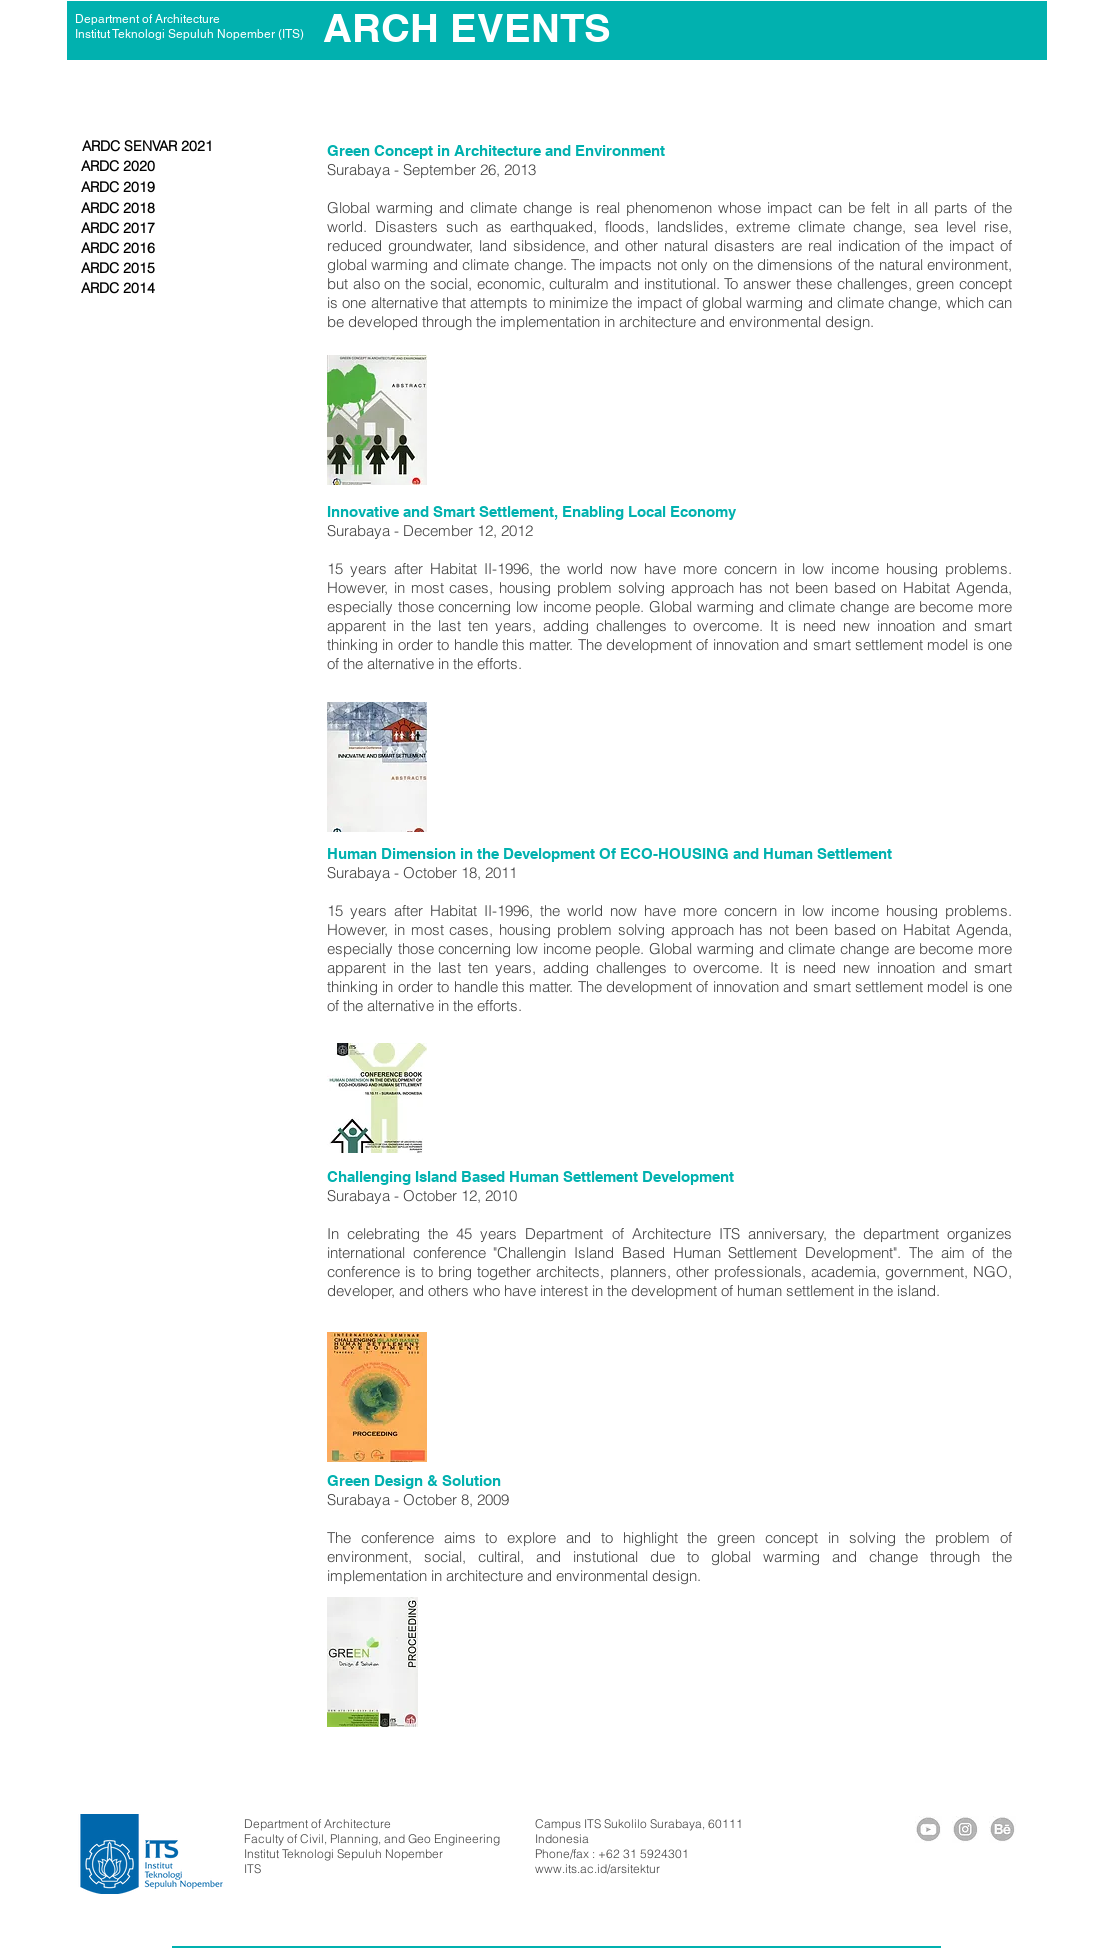 This screenshot has height=1951, width=1114. What do you see at coordinates (147, 147) in the screenshot?
I see `[ARDC SENVAR 2021]` at bounding box center [147, 147].